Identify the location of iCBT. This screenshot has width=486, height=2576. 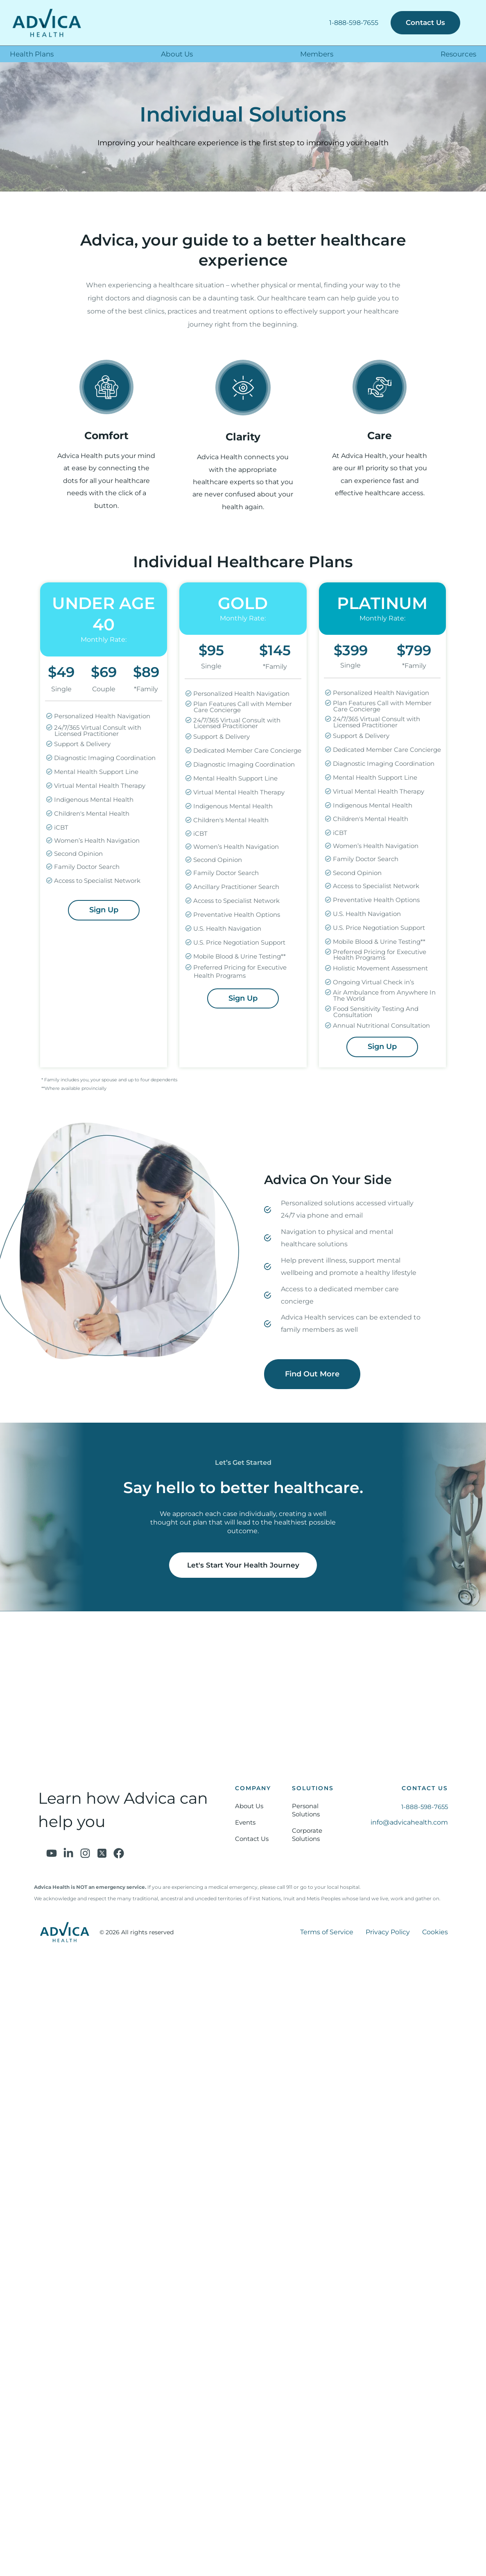
(58, 828).